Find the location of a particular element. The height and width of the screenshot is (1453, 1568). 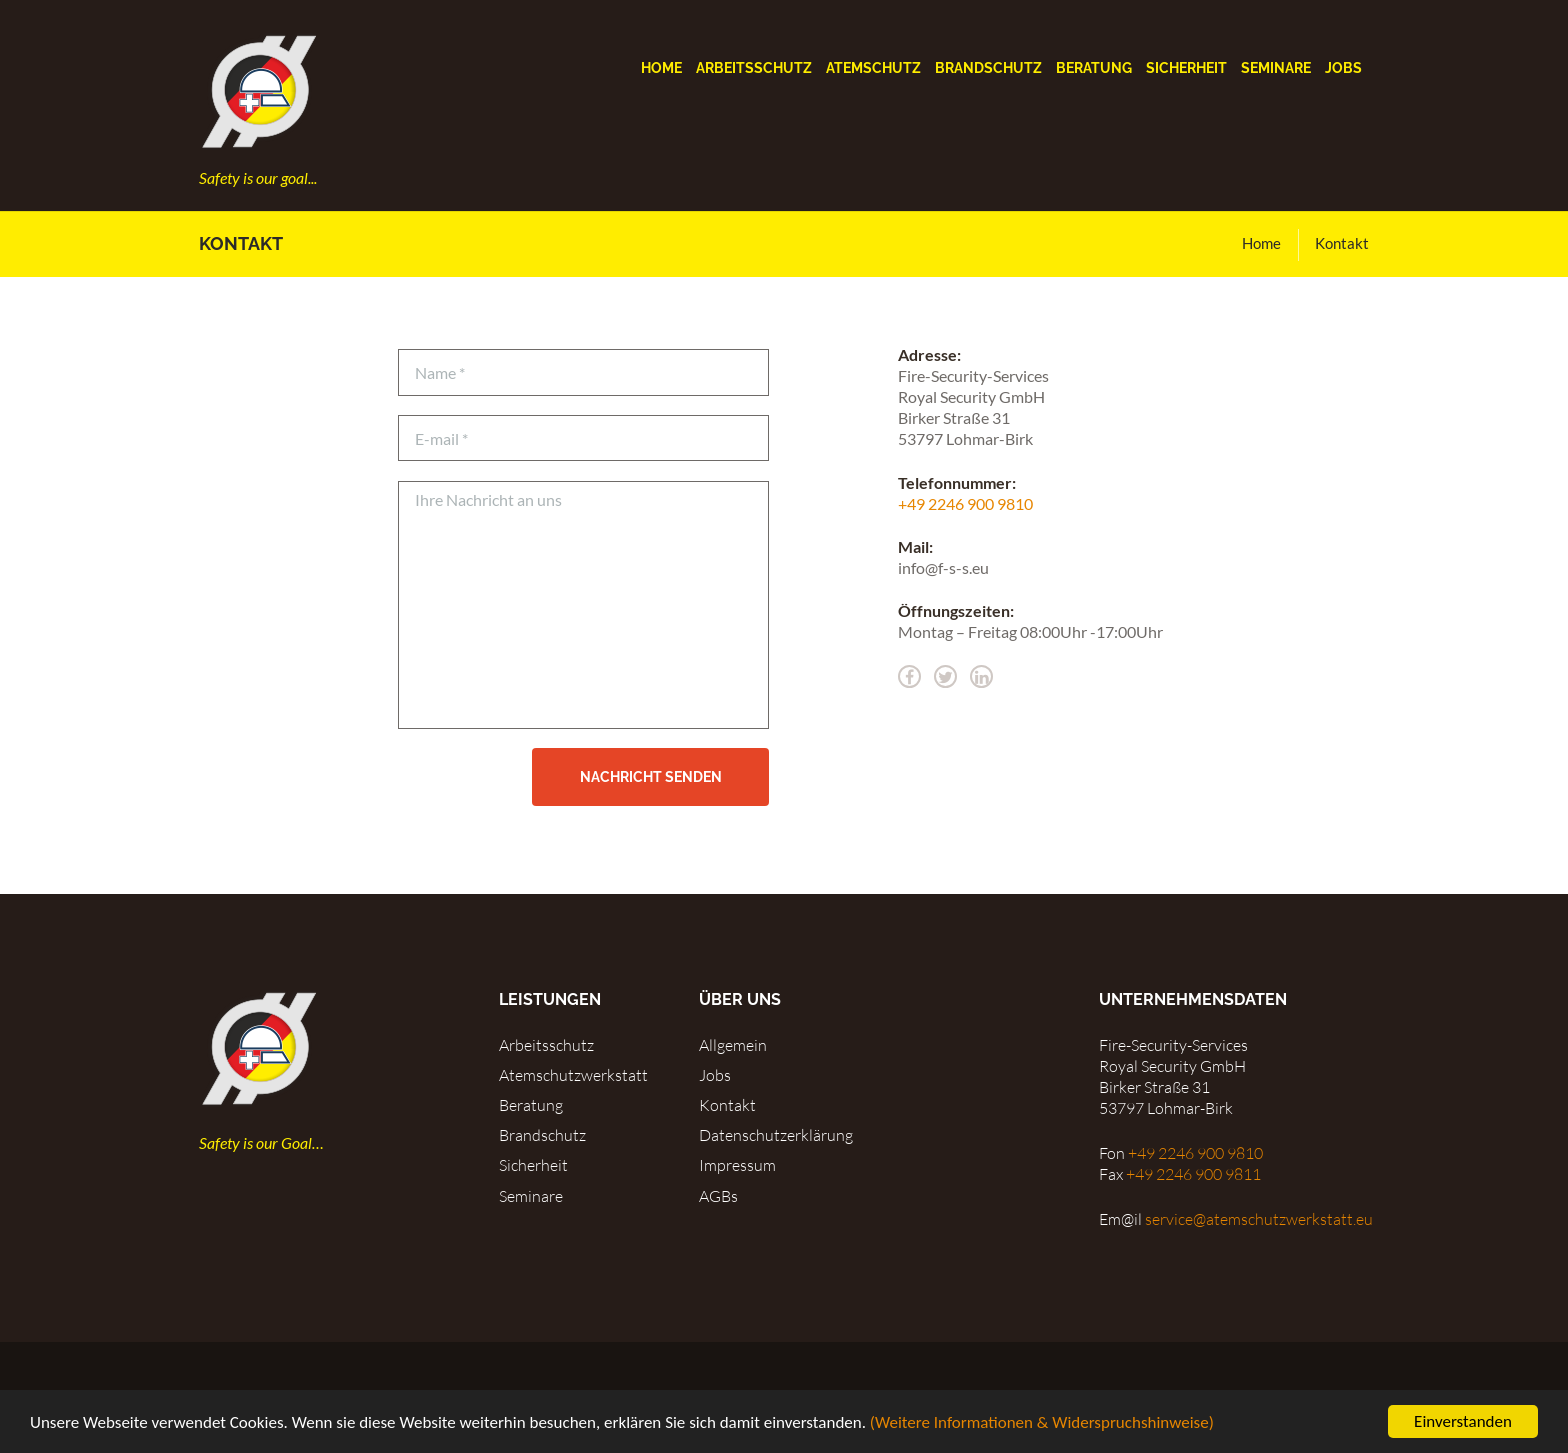

(Weitere Informationen & Widerspruchshinweise) is located at coordinates (1042, 1423).